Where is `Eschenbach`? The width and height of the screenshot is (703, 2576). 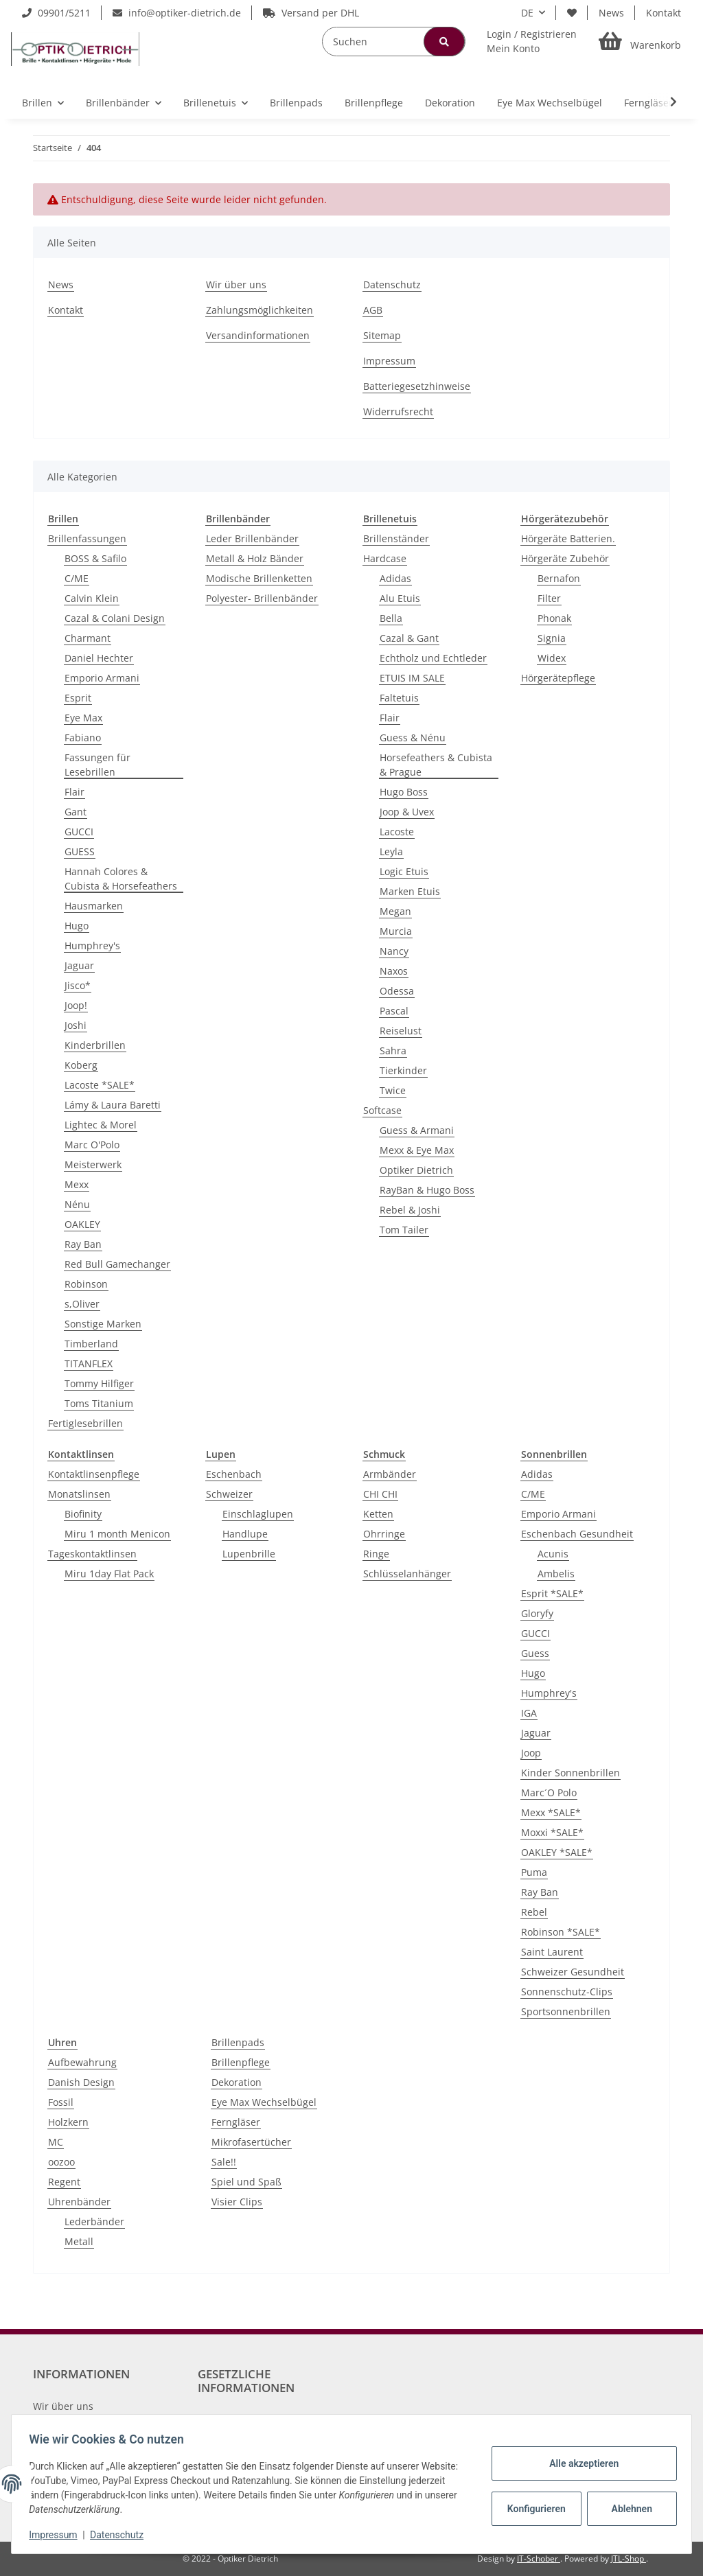 Eschenbach is located at coordinates (234, 1474).